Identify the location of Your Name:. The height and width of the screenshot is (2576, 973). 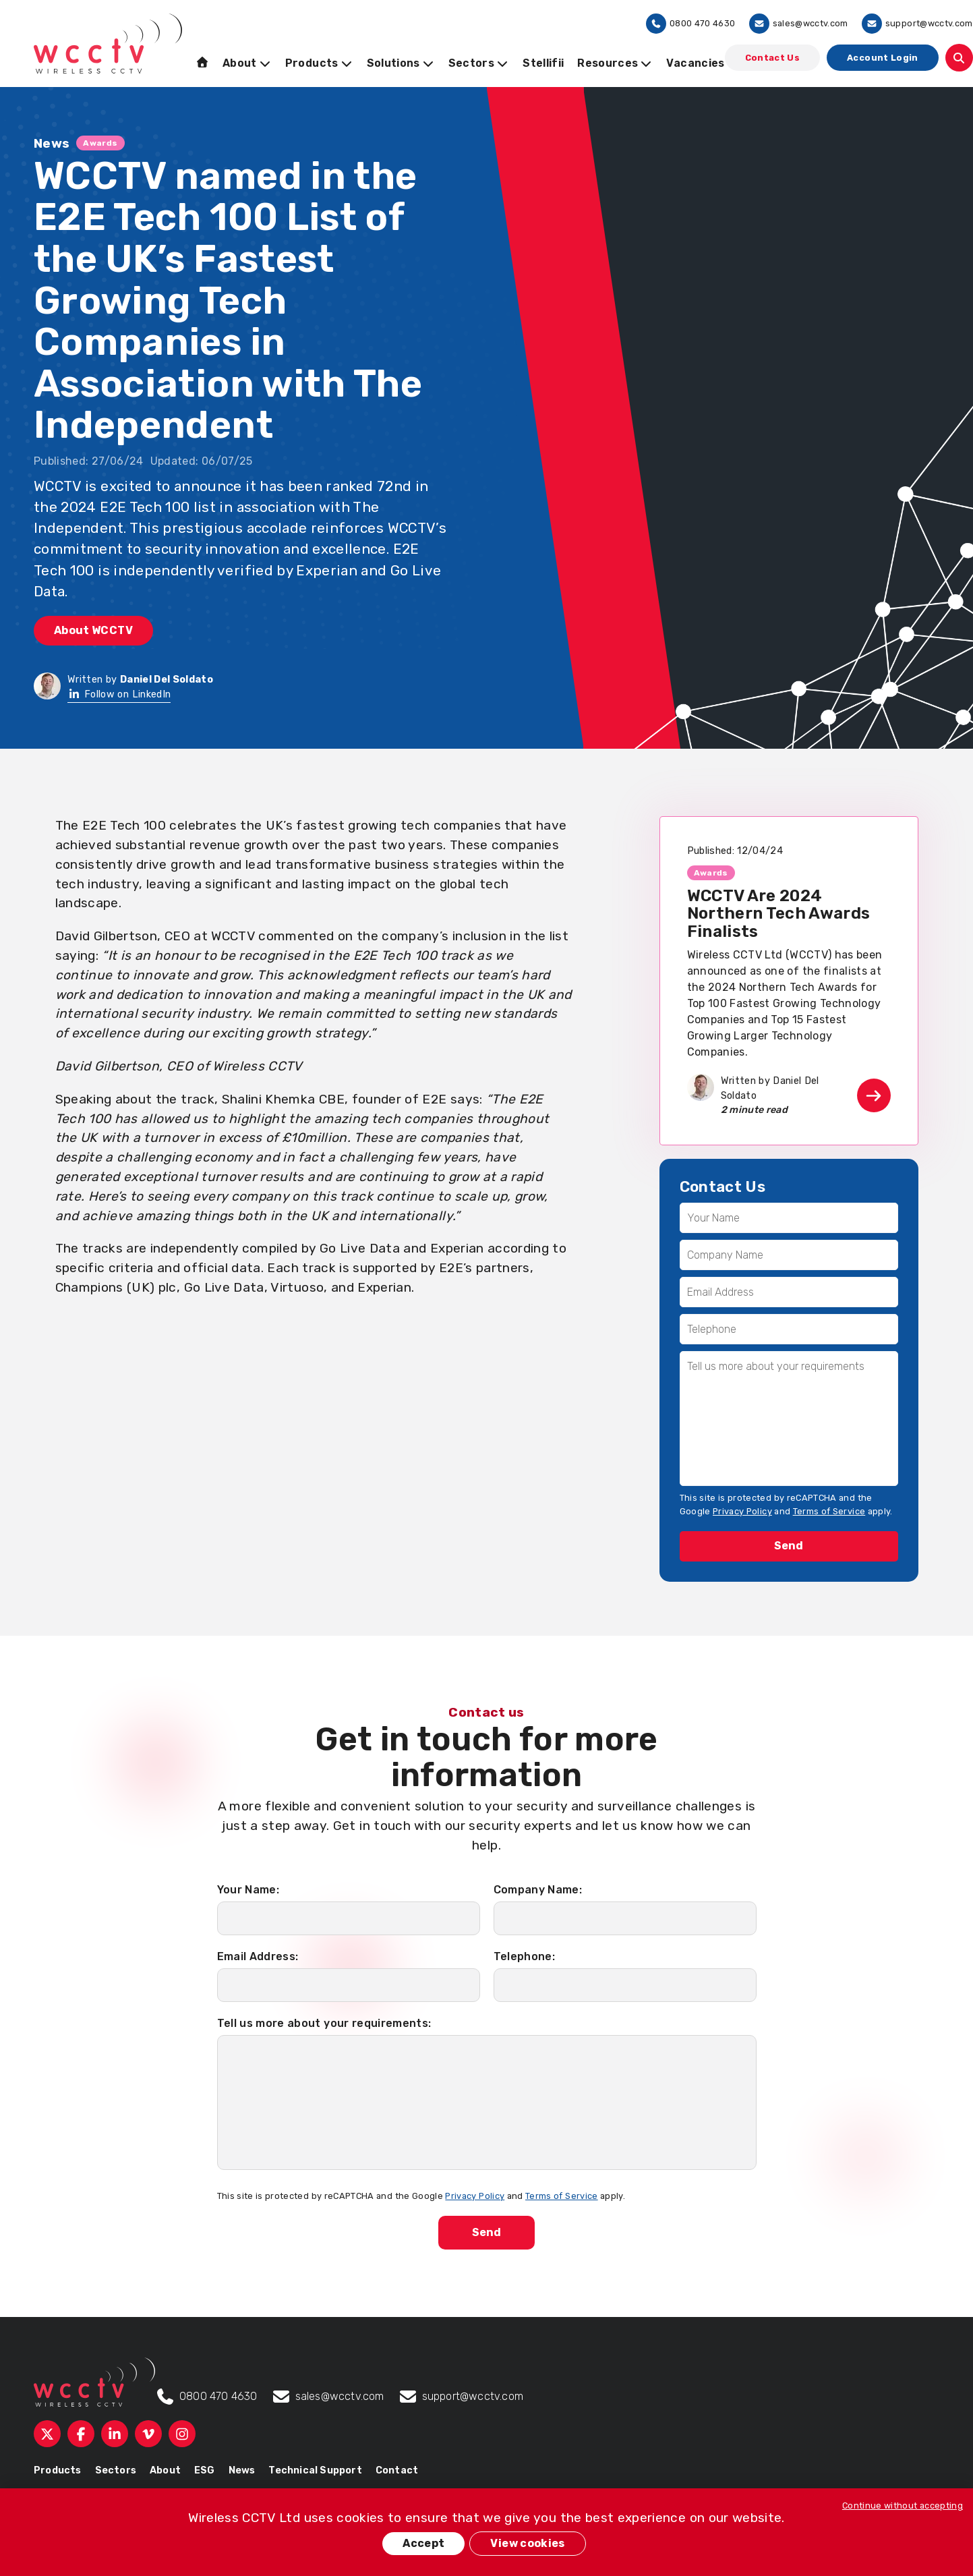
(248, 1889).